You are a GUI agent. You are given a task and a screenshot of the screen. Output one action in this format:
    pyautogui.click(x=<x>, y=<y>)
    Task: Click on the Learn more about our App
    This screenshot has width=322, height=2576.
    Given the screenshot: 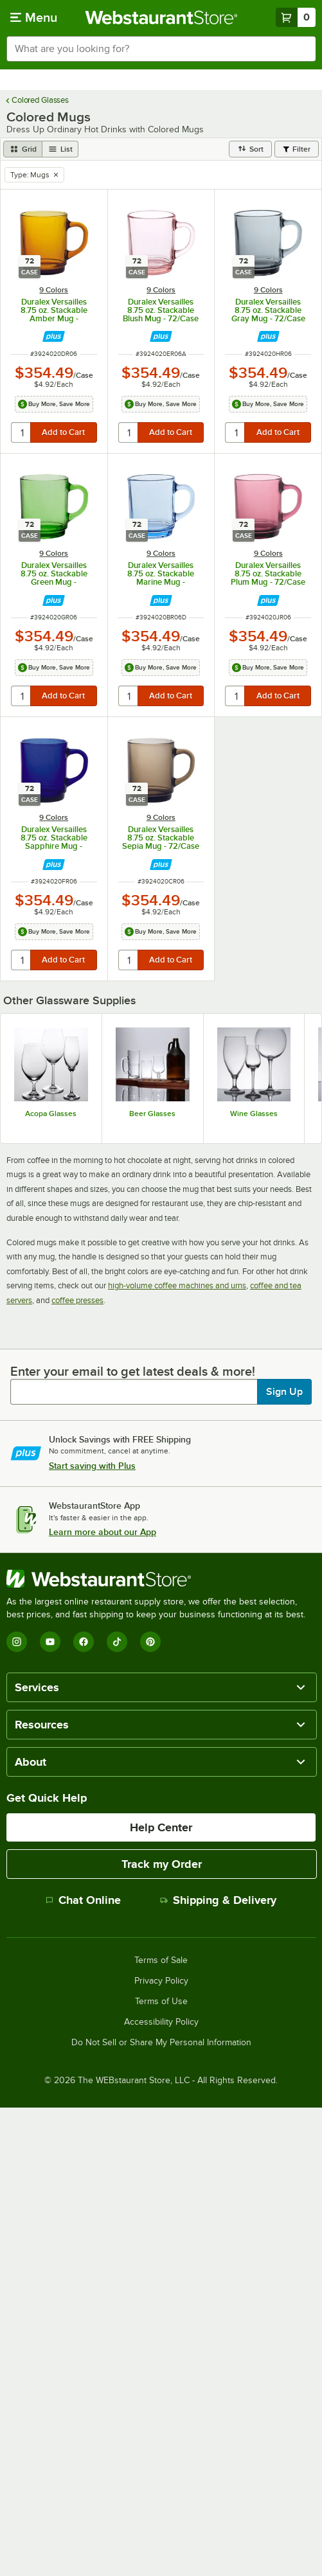 What is the action you would take?
    pyautogui.click(x=102, y=1532)
    